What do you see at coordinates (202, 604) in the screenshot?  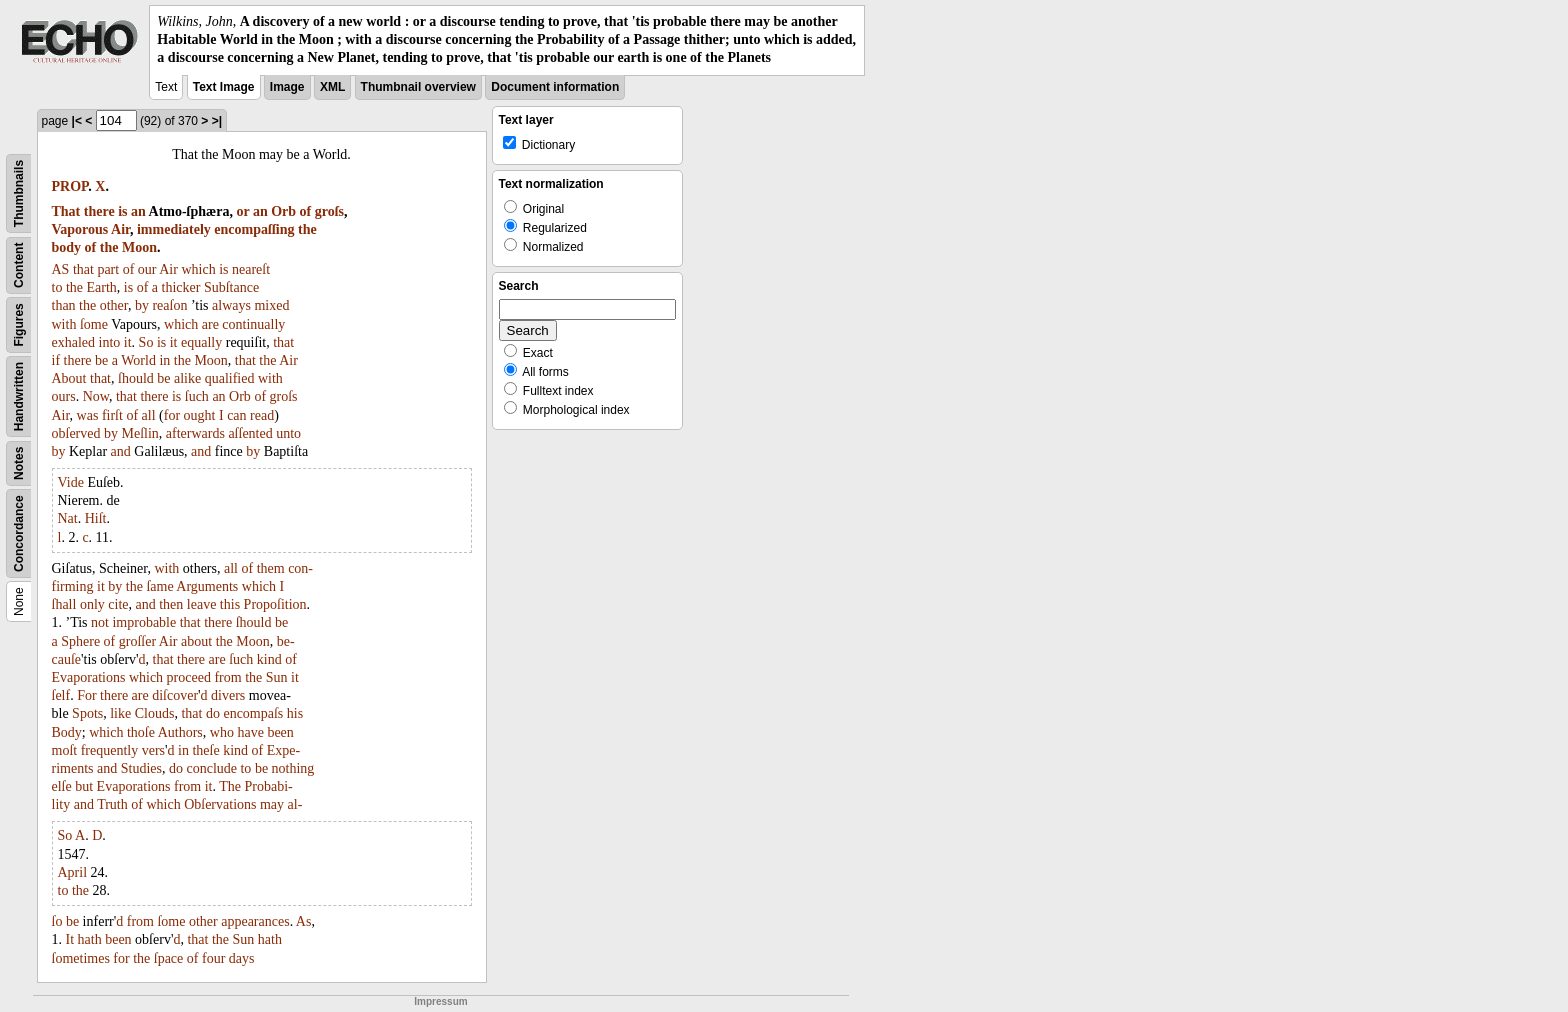 I see `leave` at bounding box center [202, 604].